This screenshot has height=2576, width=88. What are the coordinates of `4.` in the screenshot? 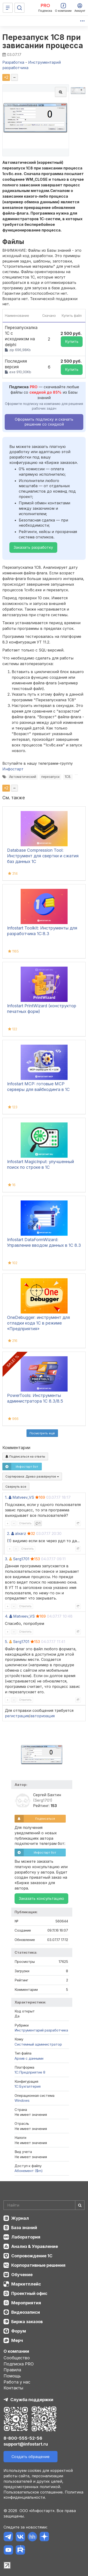 It's located at (6, 1616).